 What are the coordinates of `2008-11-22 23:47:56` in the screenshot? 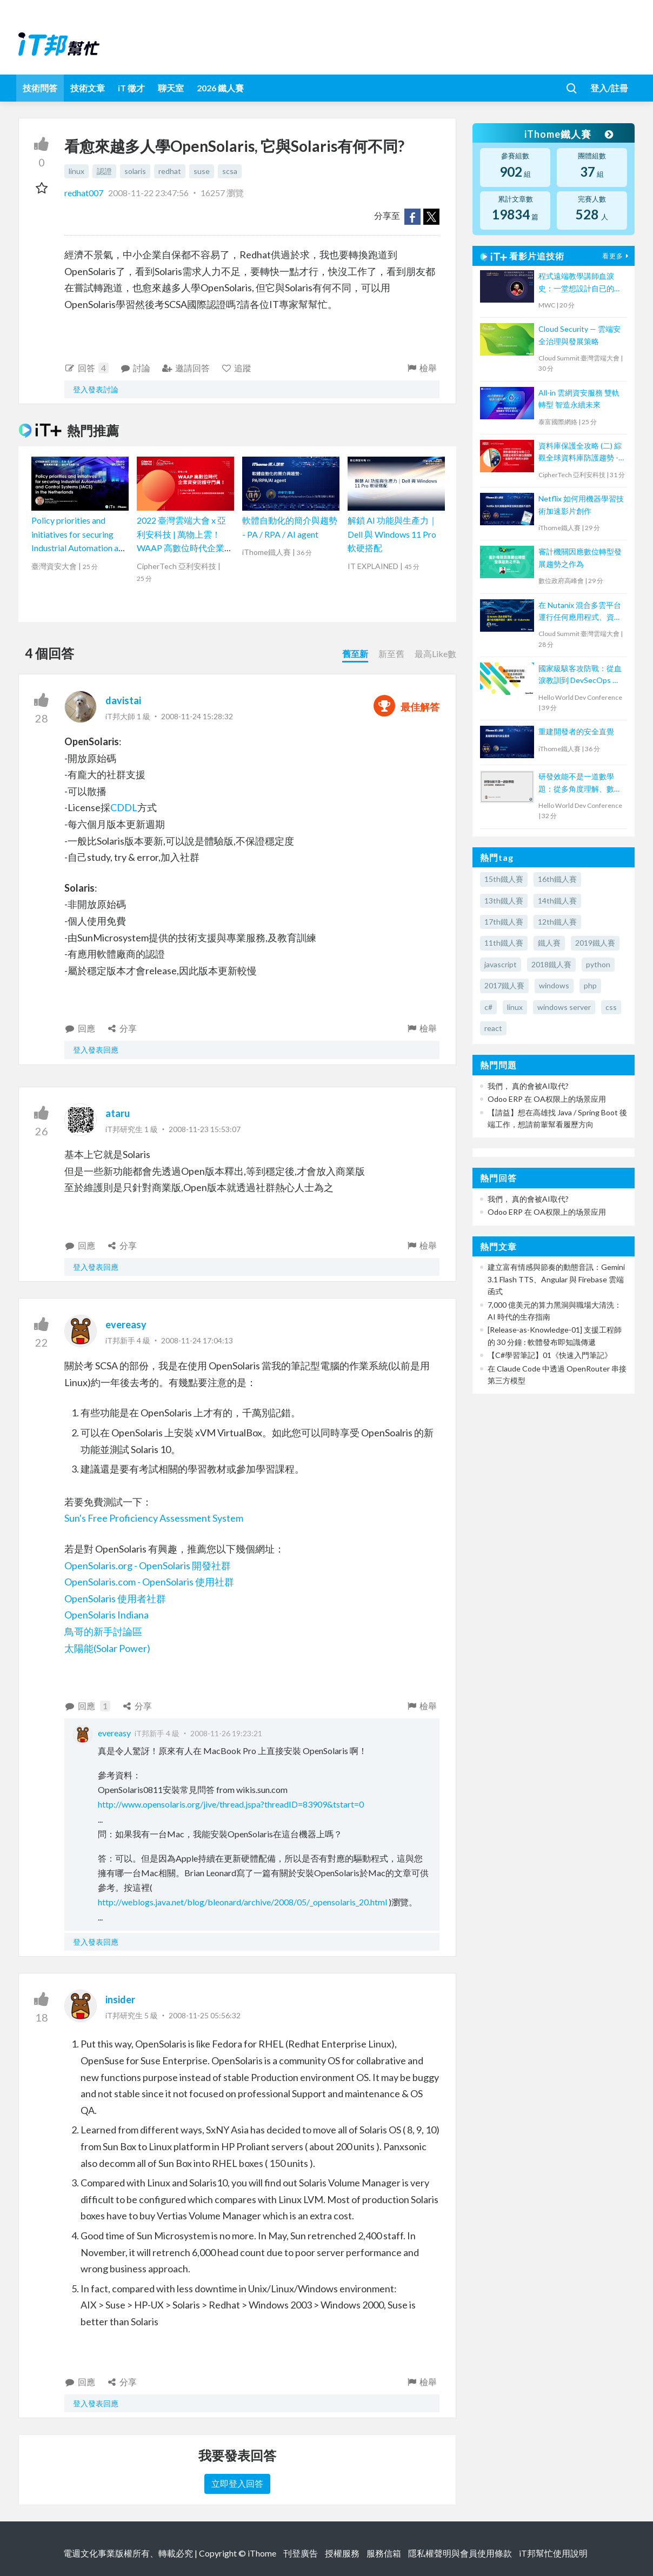 It's located at (148, 193).